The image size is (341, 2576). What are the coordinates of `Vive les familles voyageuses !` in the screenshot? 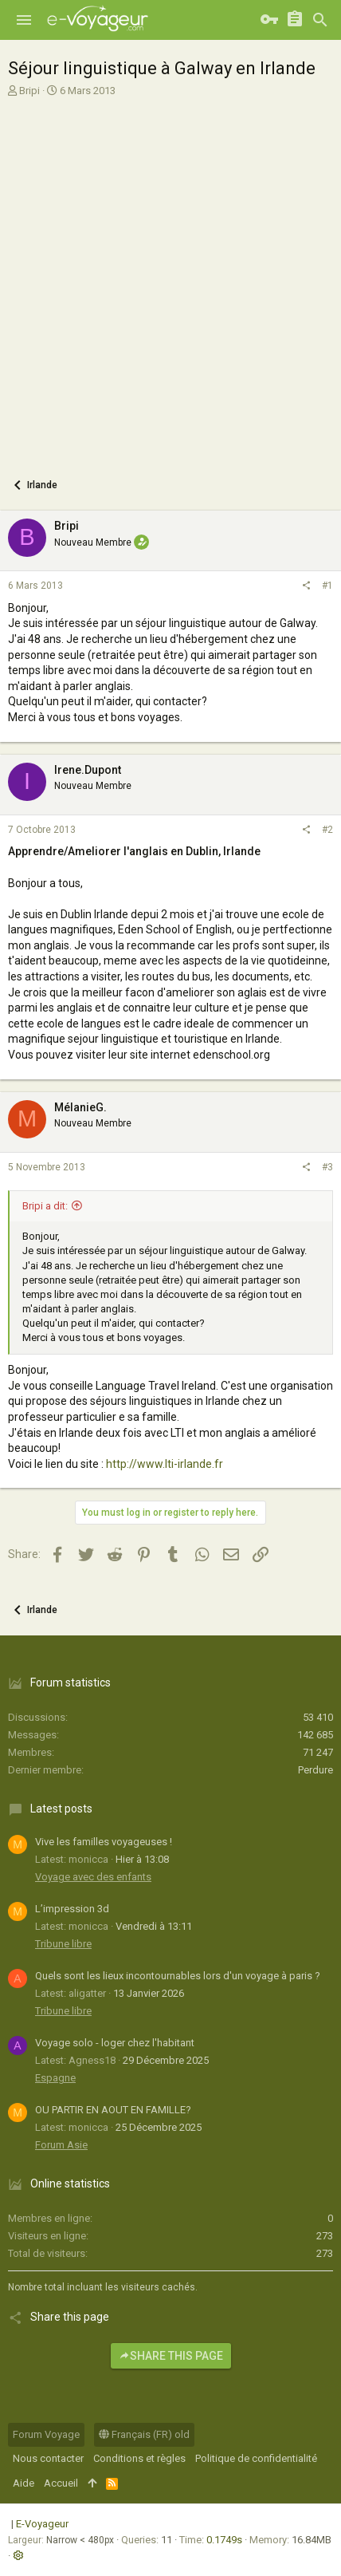 It's located at (103, 1842).